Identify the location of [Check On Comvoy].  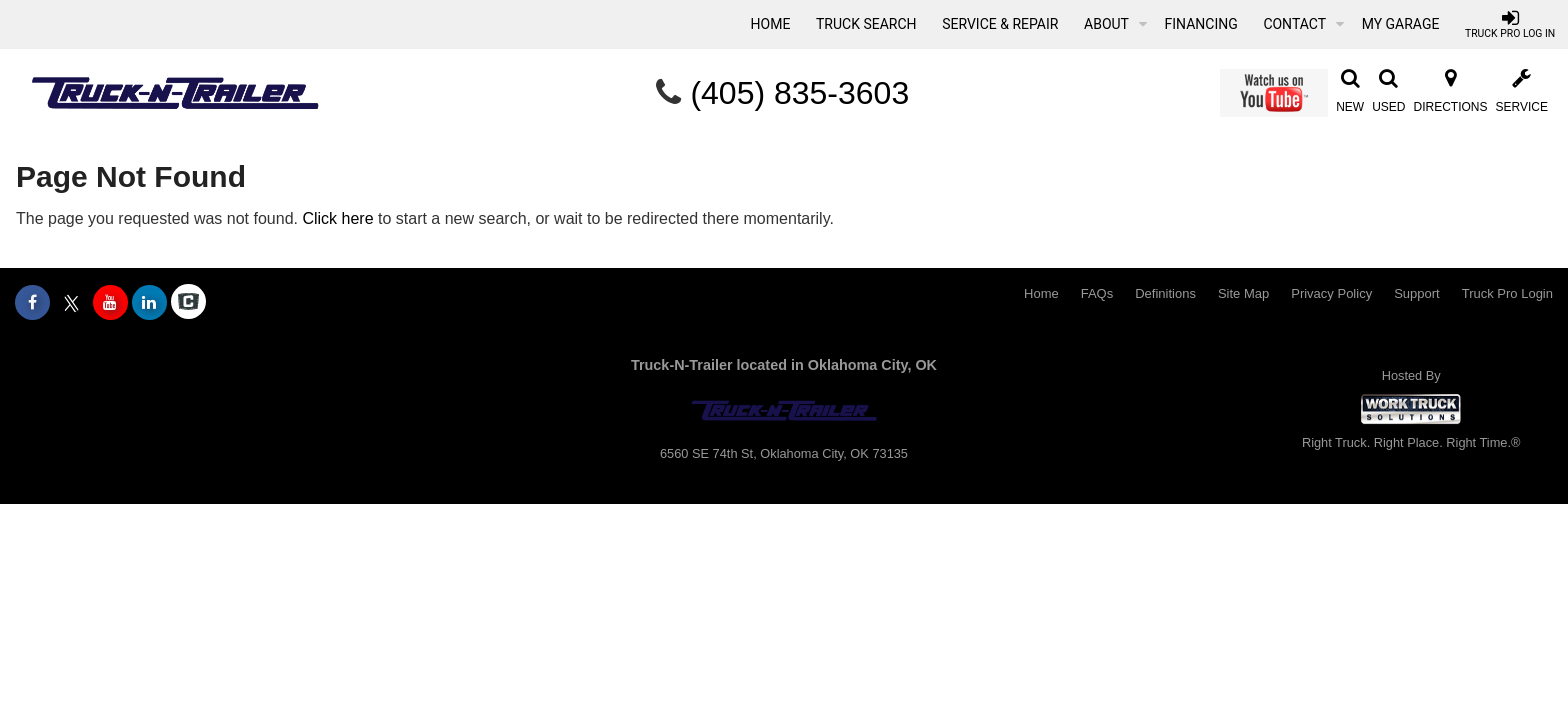
(188, 303).